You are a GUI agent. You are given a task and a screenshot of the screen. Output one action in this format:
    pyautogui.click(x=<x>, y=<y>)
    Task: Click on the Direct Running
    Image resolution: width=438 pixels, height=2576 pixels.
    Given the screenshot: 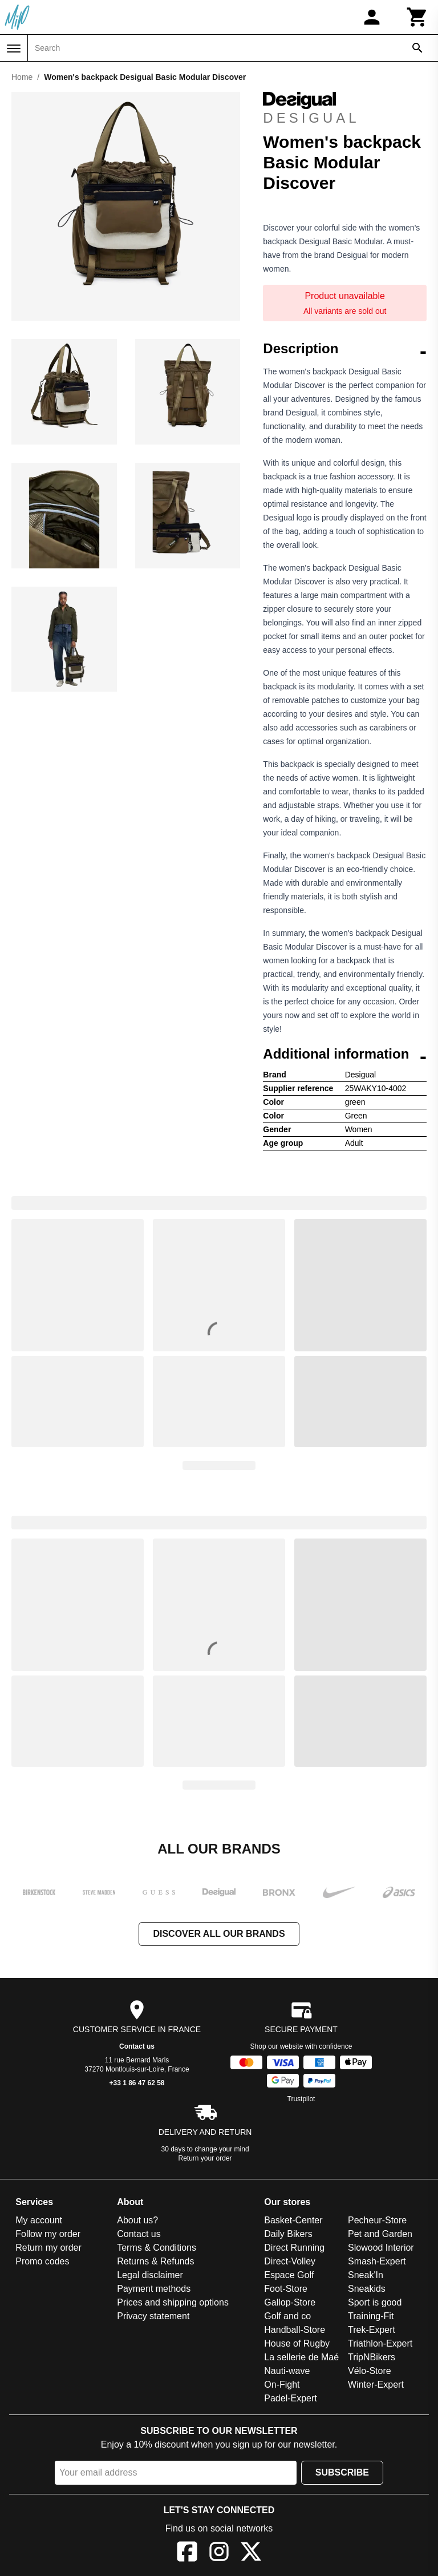 What is the action you would take?
    pyautogui.click(x=294, y=2247)
    